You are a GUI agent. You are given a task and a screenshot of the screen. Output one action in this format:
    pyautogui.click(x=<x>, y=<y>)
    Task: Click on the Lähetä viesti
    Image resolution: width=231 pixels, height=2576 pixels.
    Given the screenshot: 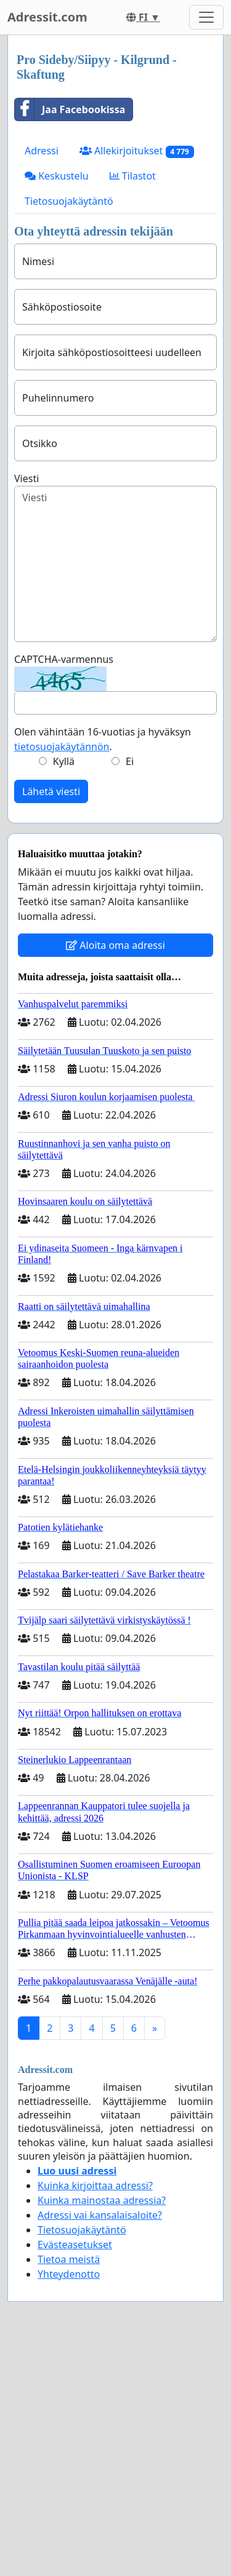 What is the action you would take?
    pyautogui.click(x=51, y=791)
    